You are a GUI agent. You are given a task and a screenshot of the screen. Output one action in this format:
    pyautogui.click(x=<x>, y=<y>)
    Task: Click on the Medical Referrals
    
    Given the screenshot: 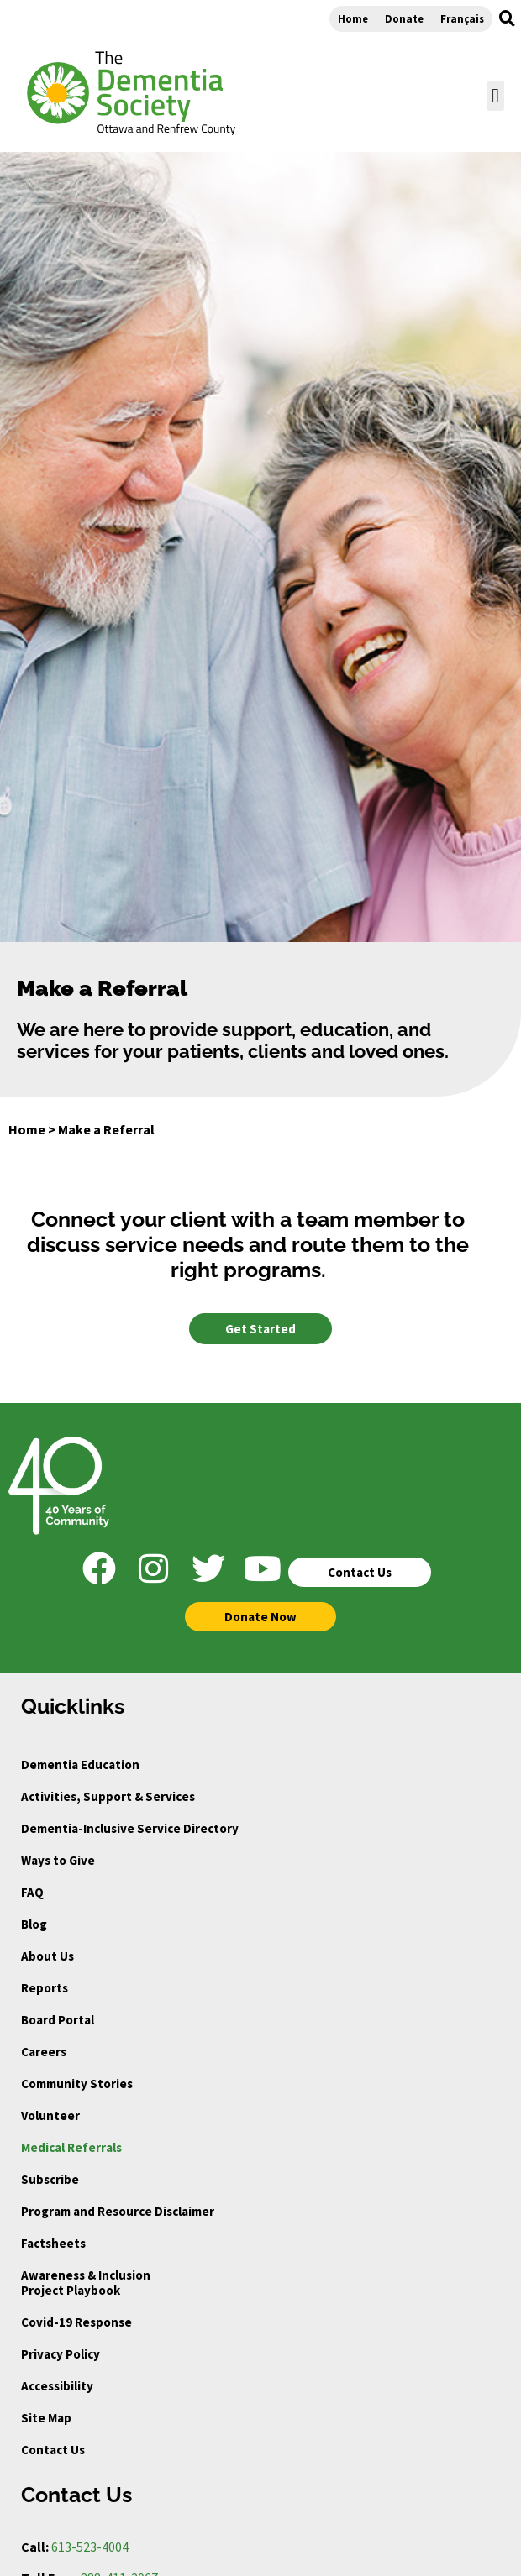 What is the action you would take?
    pyautogui.click(x=71, y=2147)
    